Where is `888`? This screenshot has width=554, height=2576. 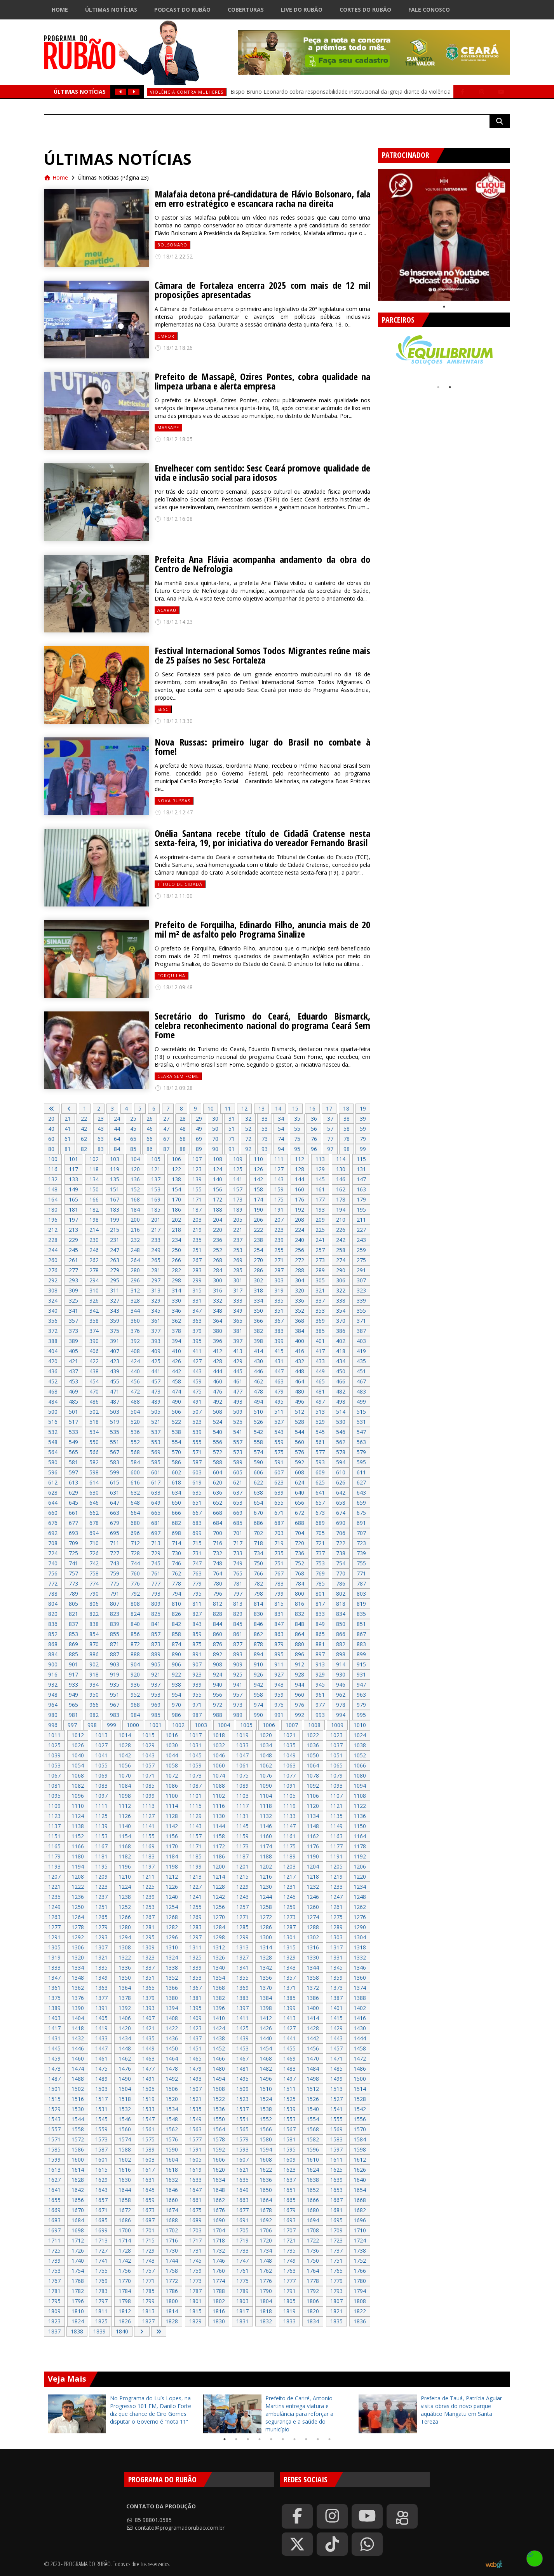 888 is located at coordinates (135, 1654).